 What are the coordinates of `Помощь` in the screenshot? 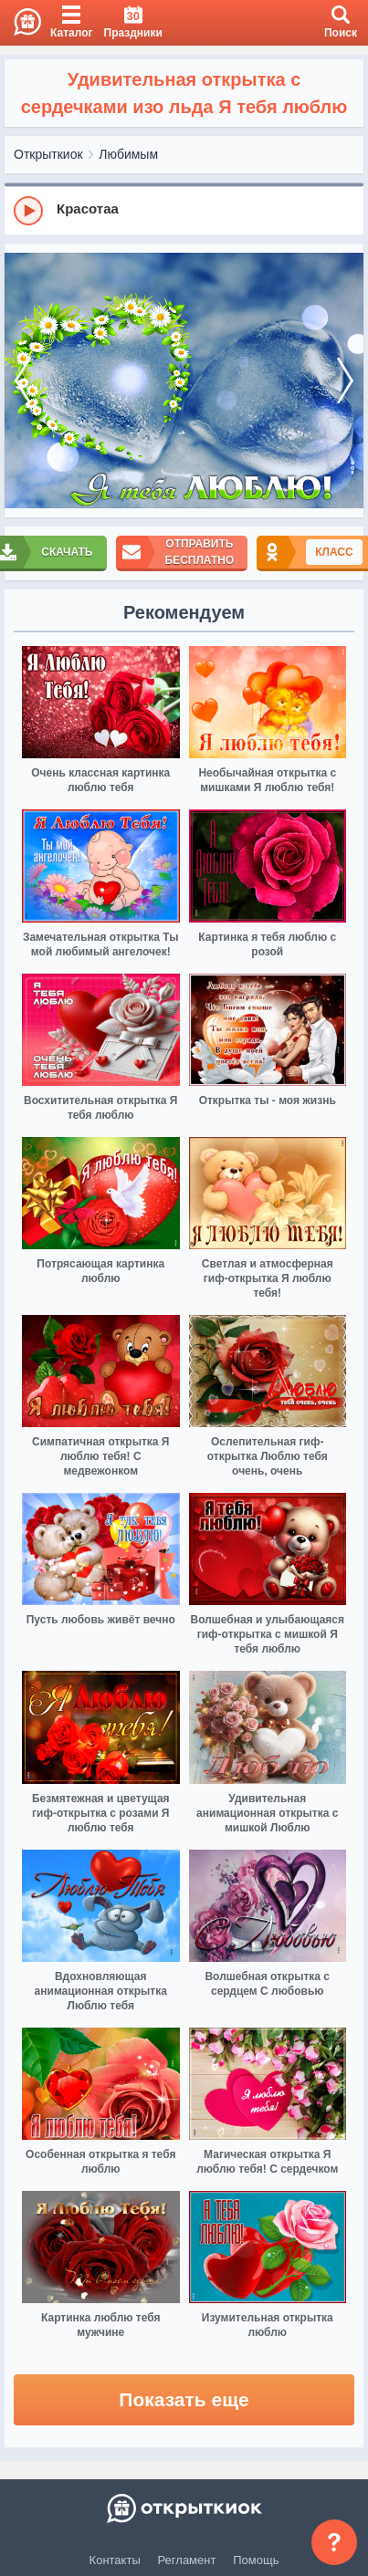 It's located at (256, 2560).